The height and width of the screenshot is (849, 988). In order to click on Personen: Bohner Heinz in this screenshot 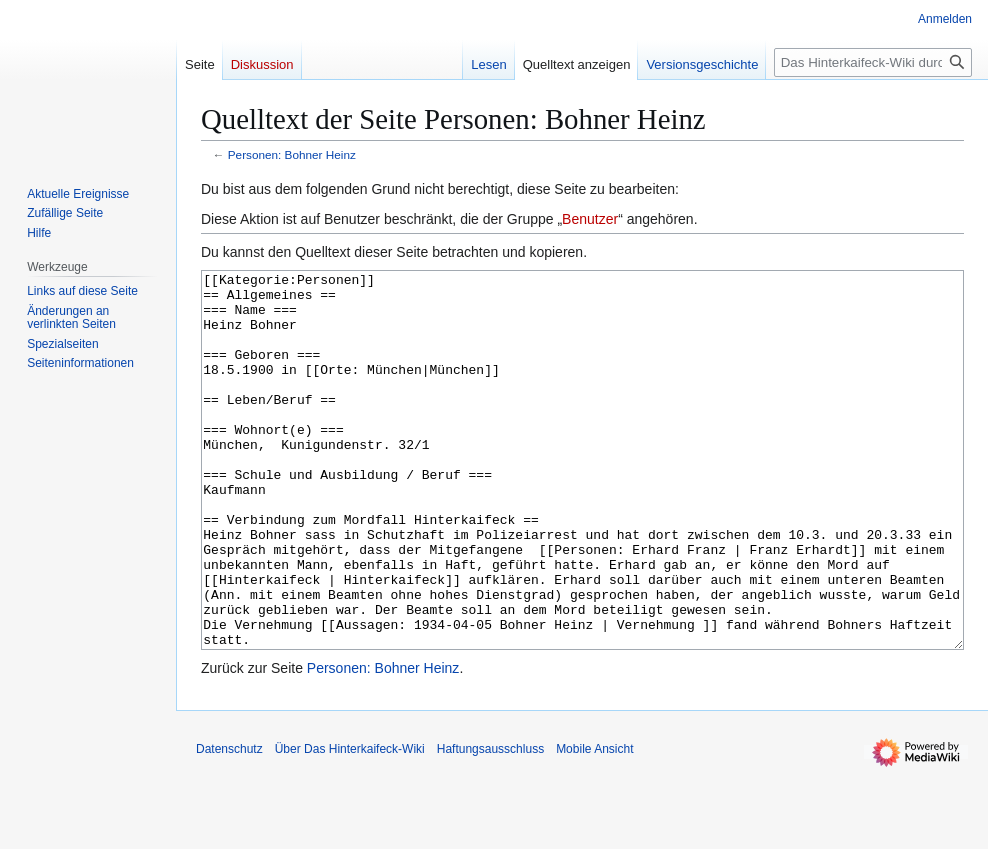, I will do `click(292, 154)`.